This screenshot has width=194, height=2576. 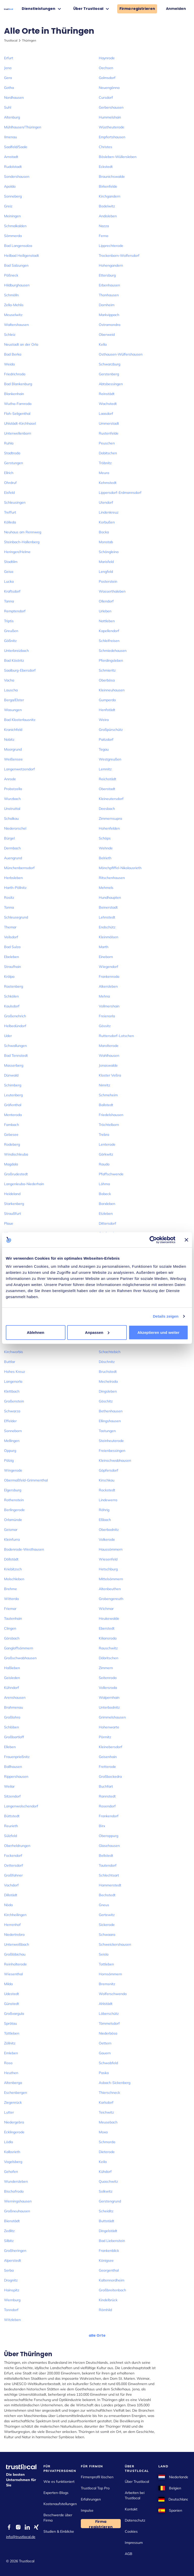 What do you see at coordinates (16, 1174) in the screenshot?
I see `Großrudestedt` at bounding box center [16, 1174].